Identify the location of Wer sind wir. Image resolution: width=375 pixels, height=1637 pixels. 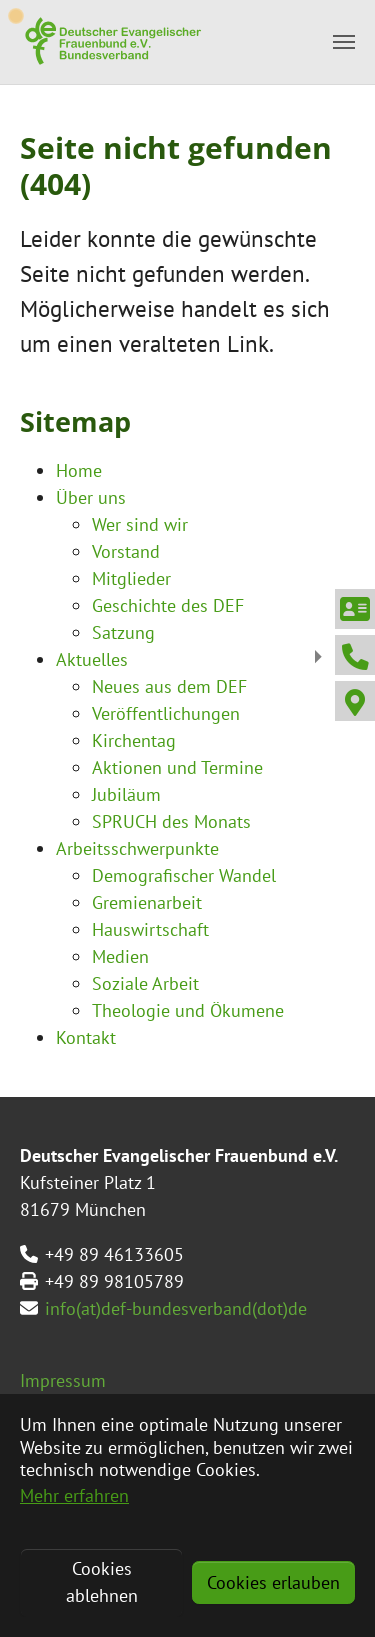
(140, 524).